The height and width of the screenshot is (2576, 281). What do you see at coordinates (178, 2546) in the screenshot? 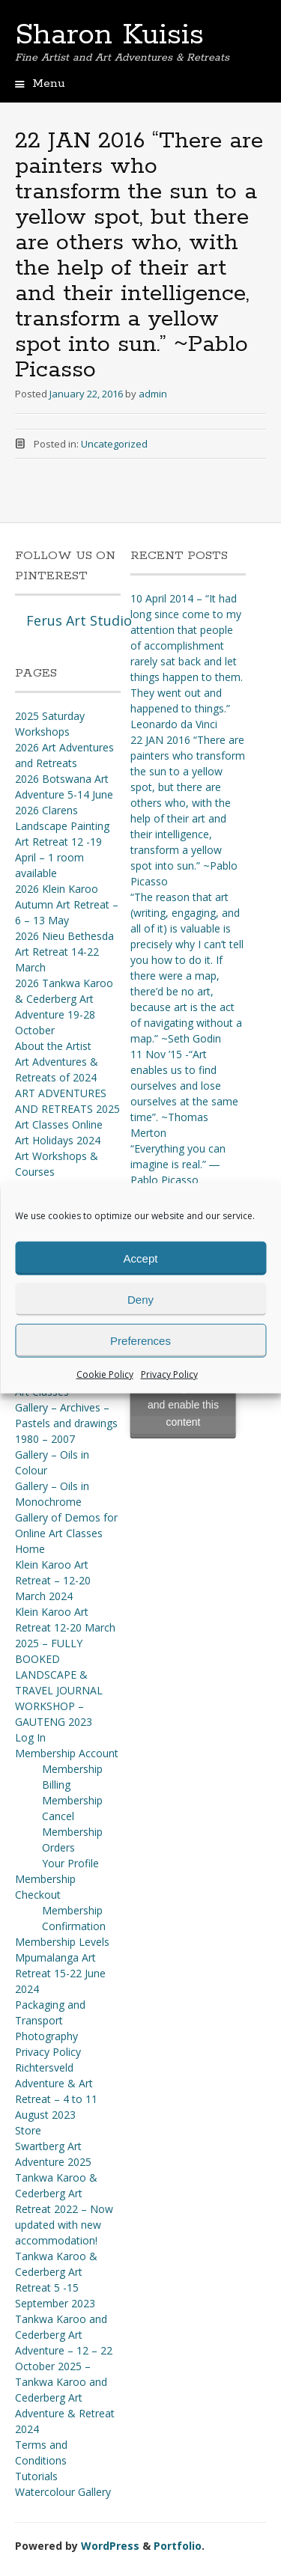
I see `Portfolio` at bounding box center [178, 2546].